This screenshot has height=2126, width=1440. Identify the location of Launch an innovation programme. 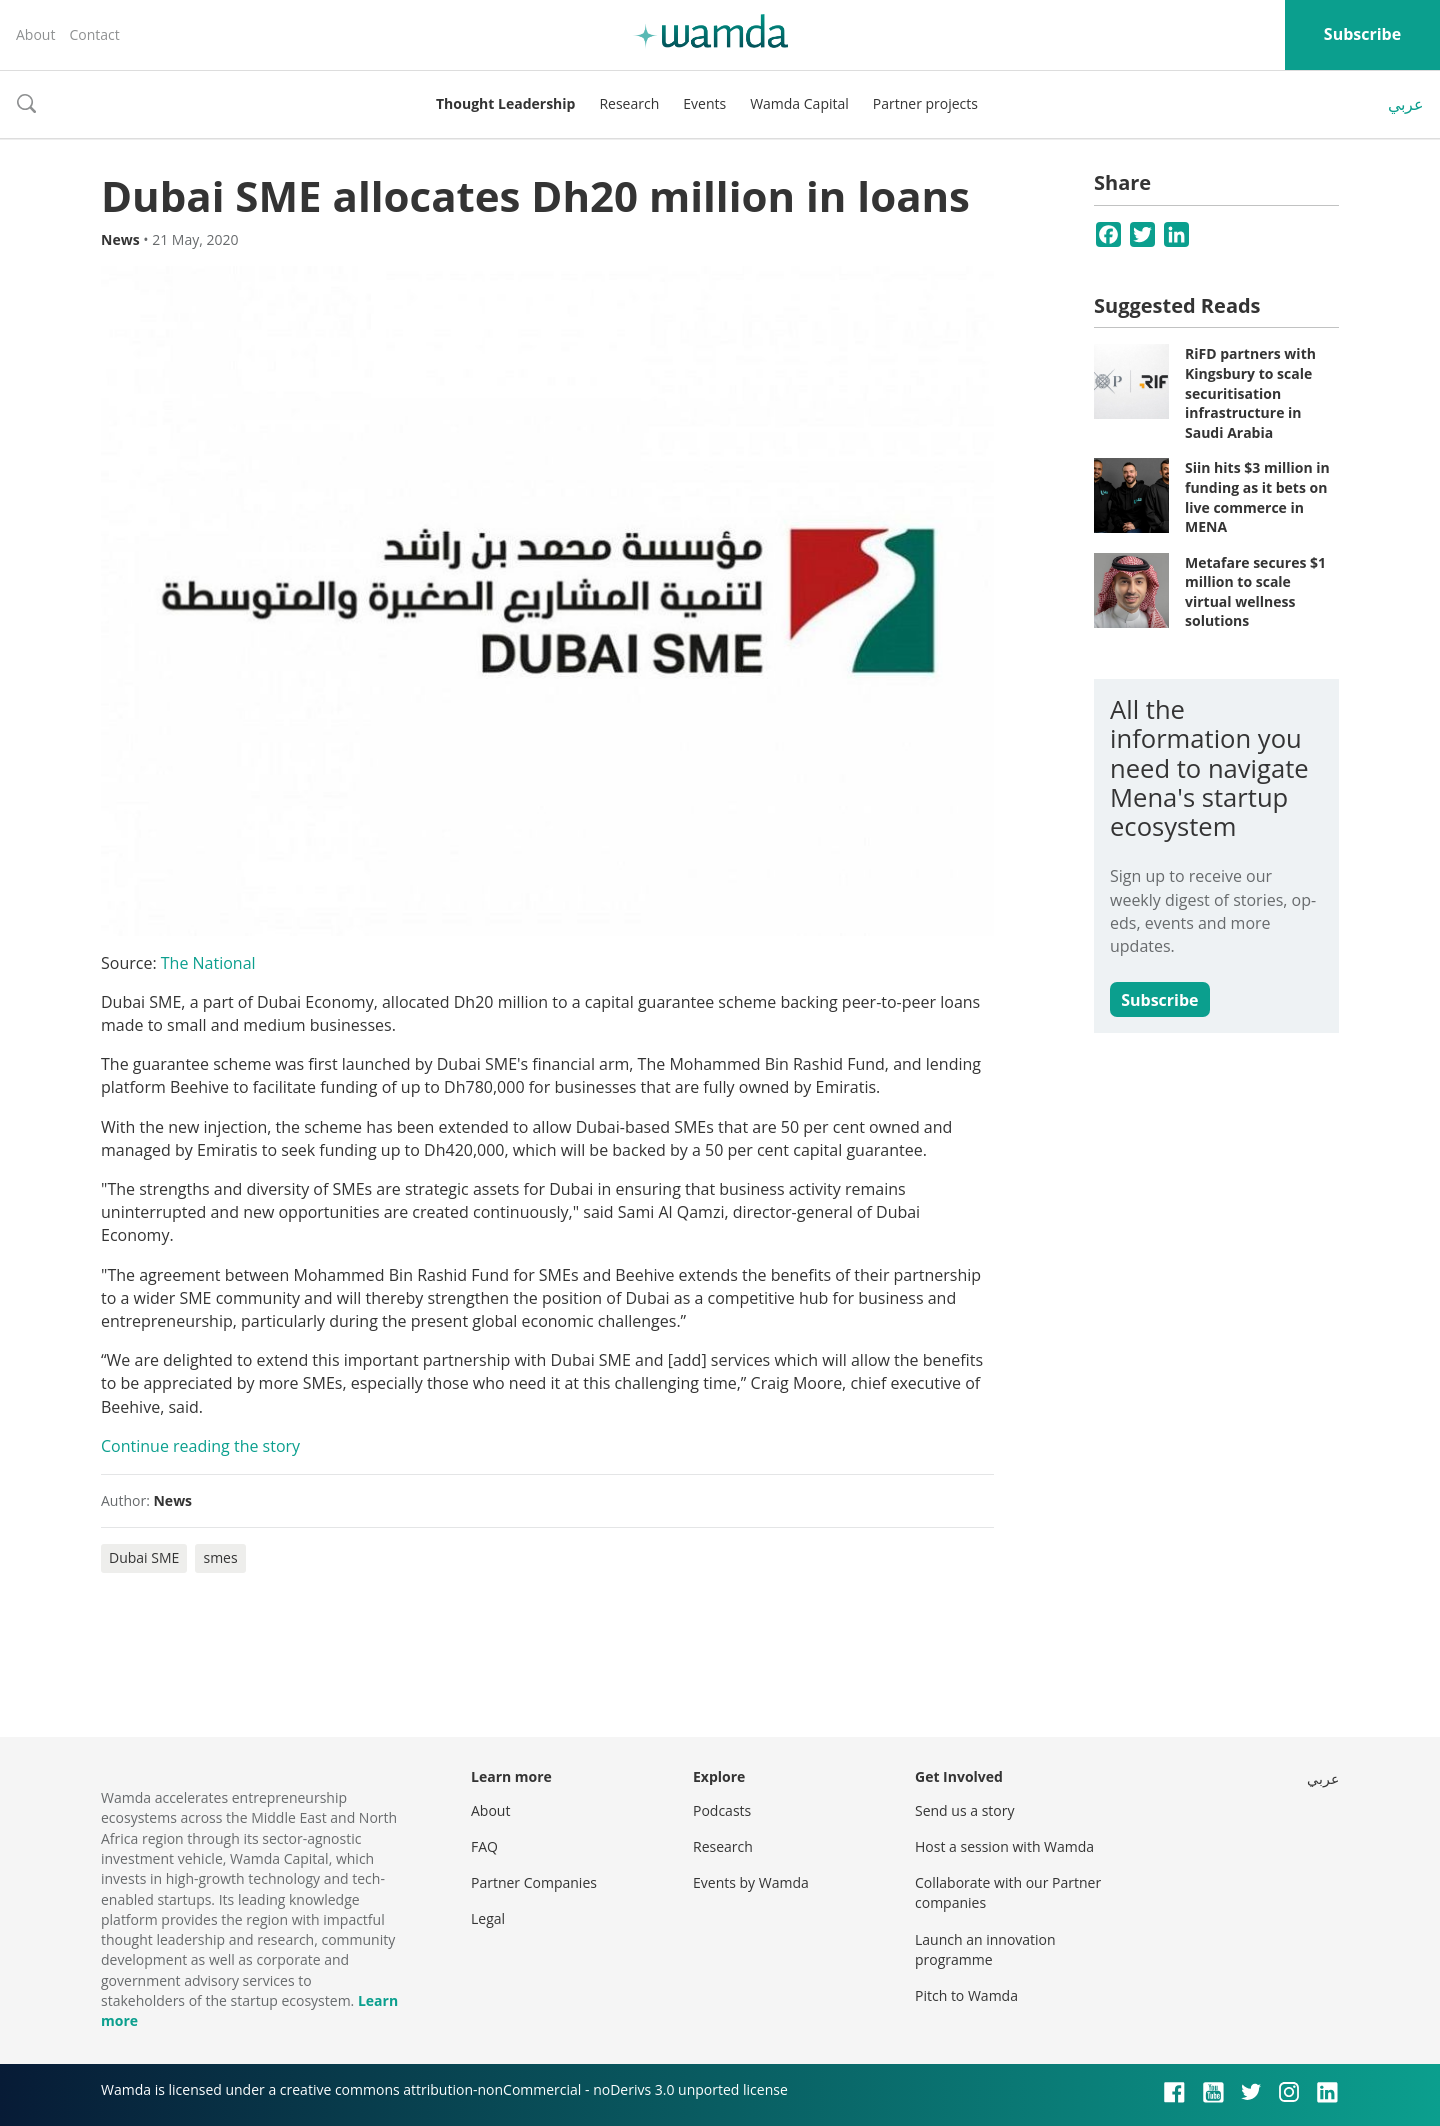
(985, 1949).